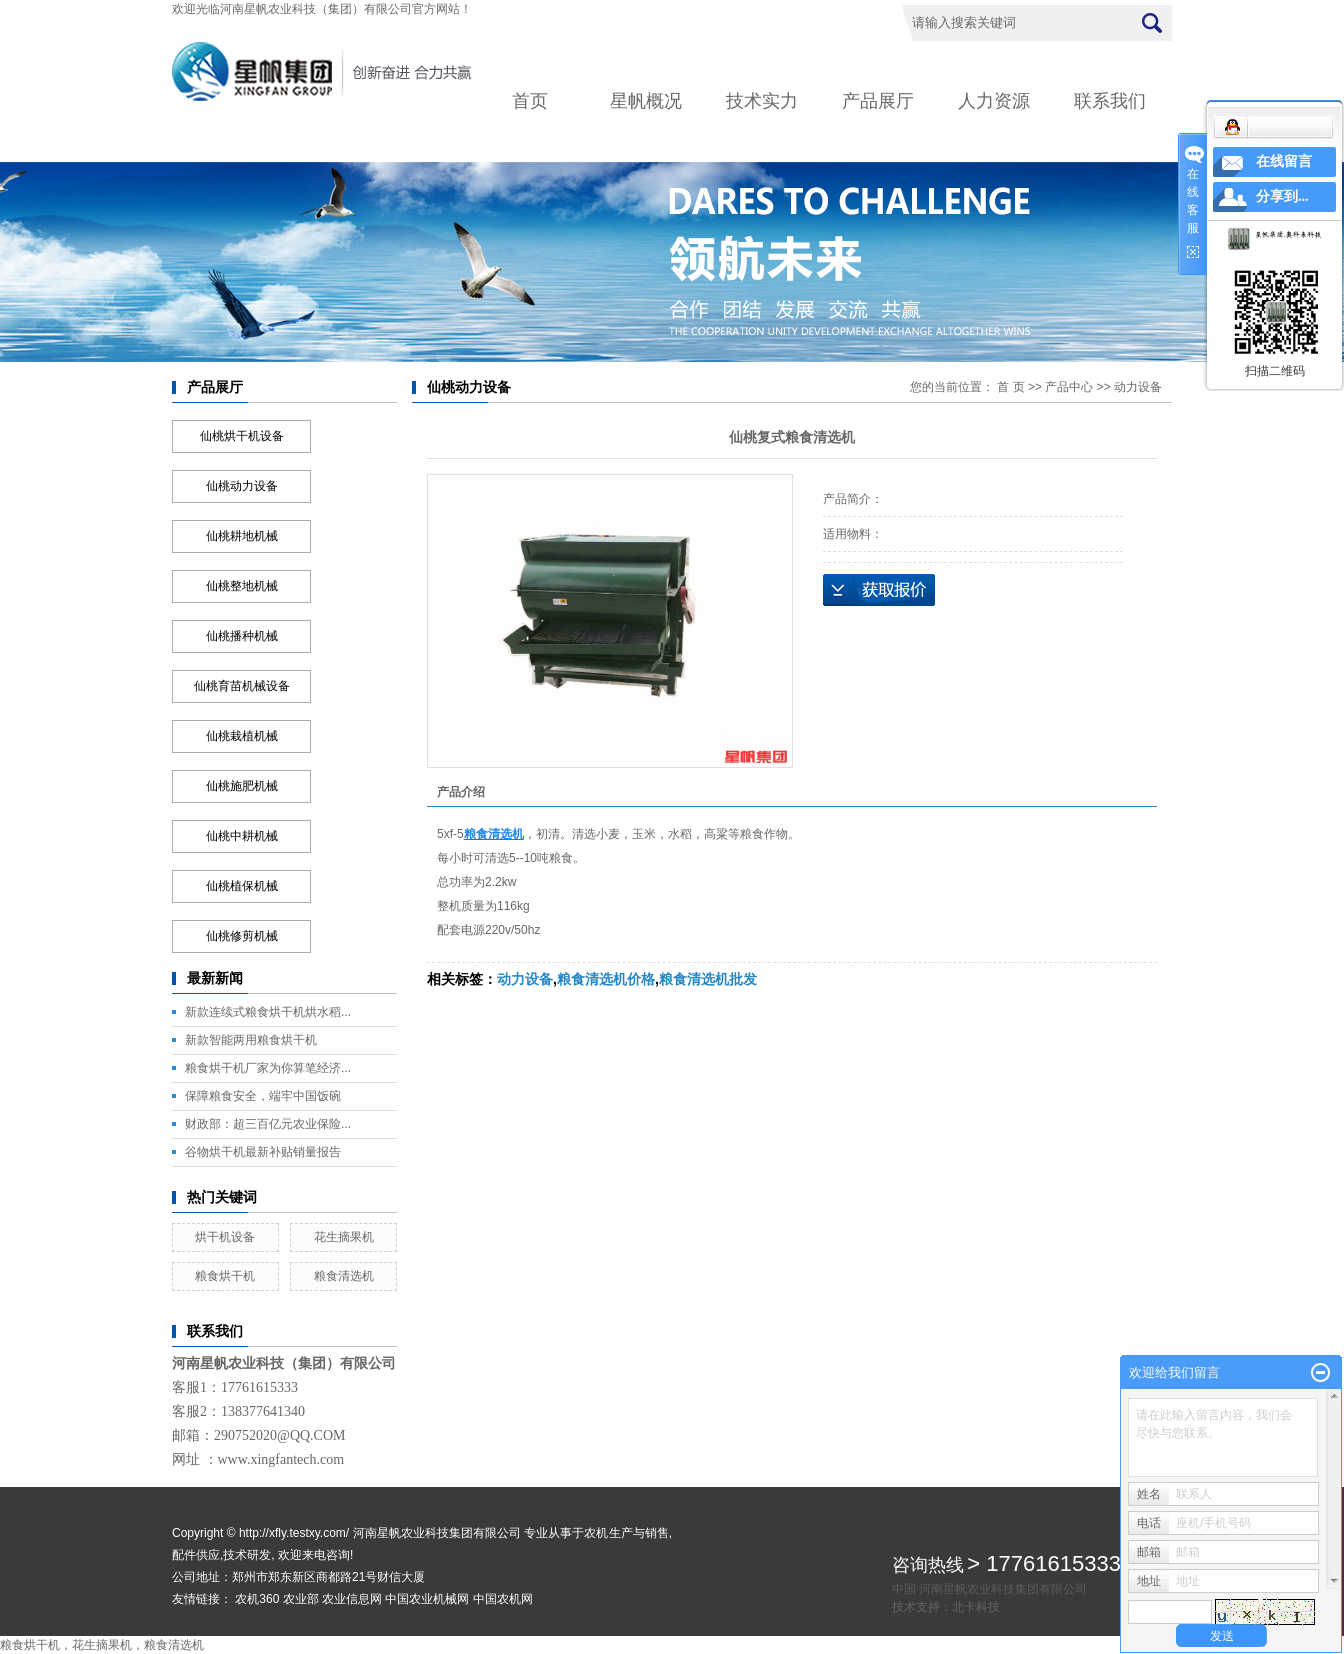  I want to click on 新款连续式粮食烘干机烘水稻..., so click(268, 1012).